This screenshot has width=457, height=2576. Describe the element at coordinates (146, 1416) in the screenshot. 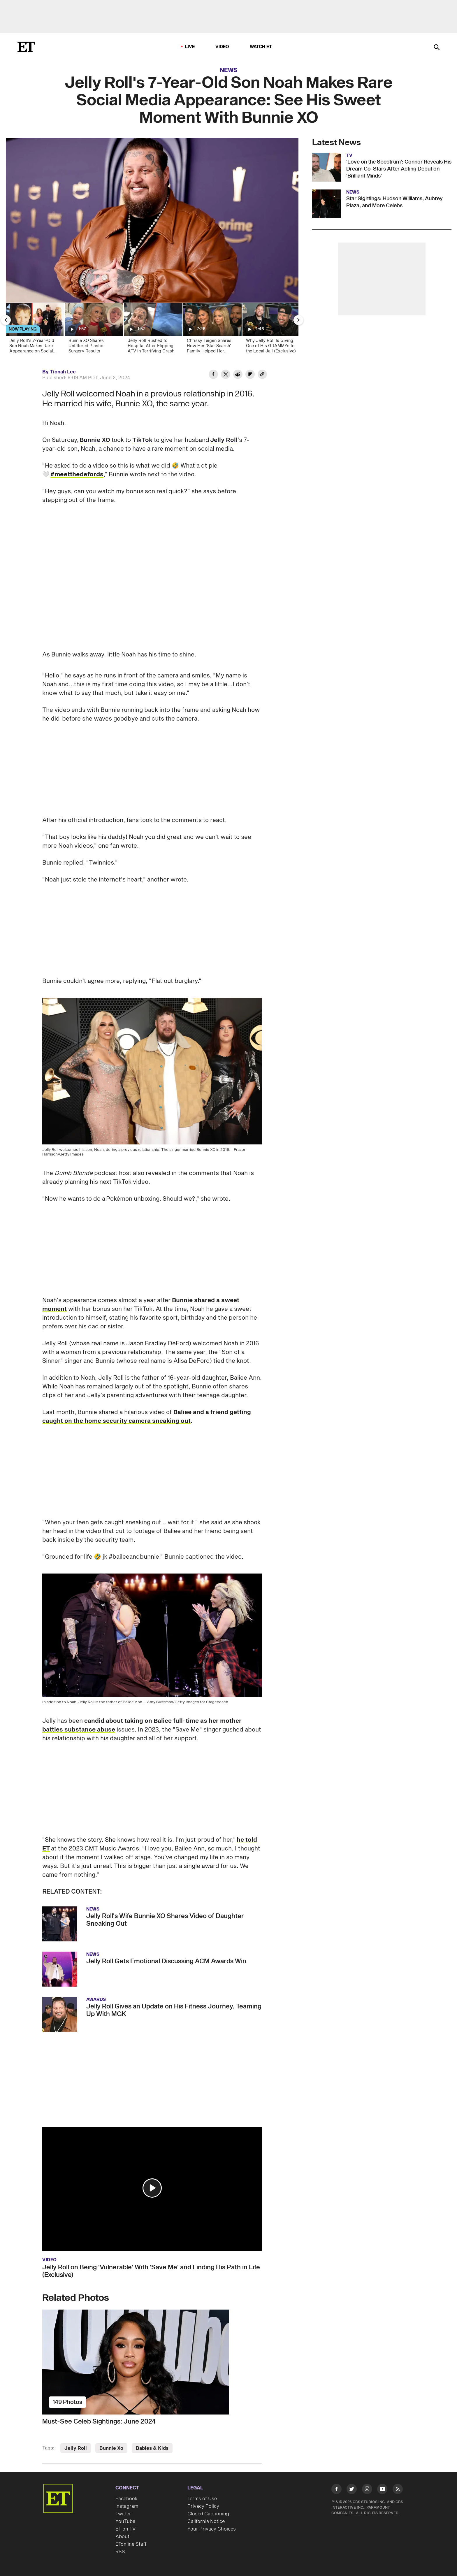

I see `Baliee and a friend getting caught on the home security camera sneaking out` at that location.